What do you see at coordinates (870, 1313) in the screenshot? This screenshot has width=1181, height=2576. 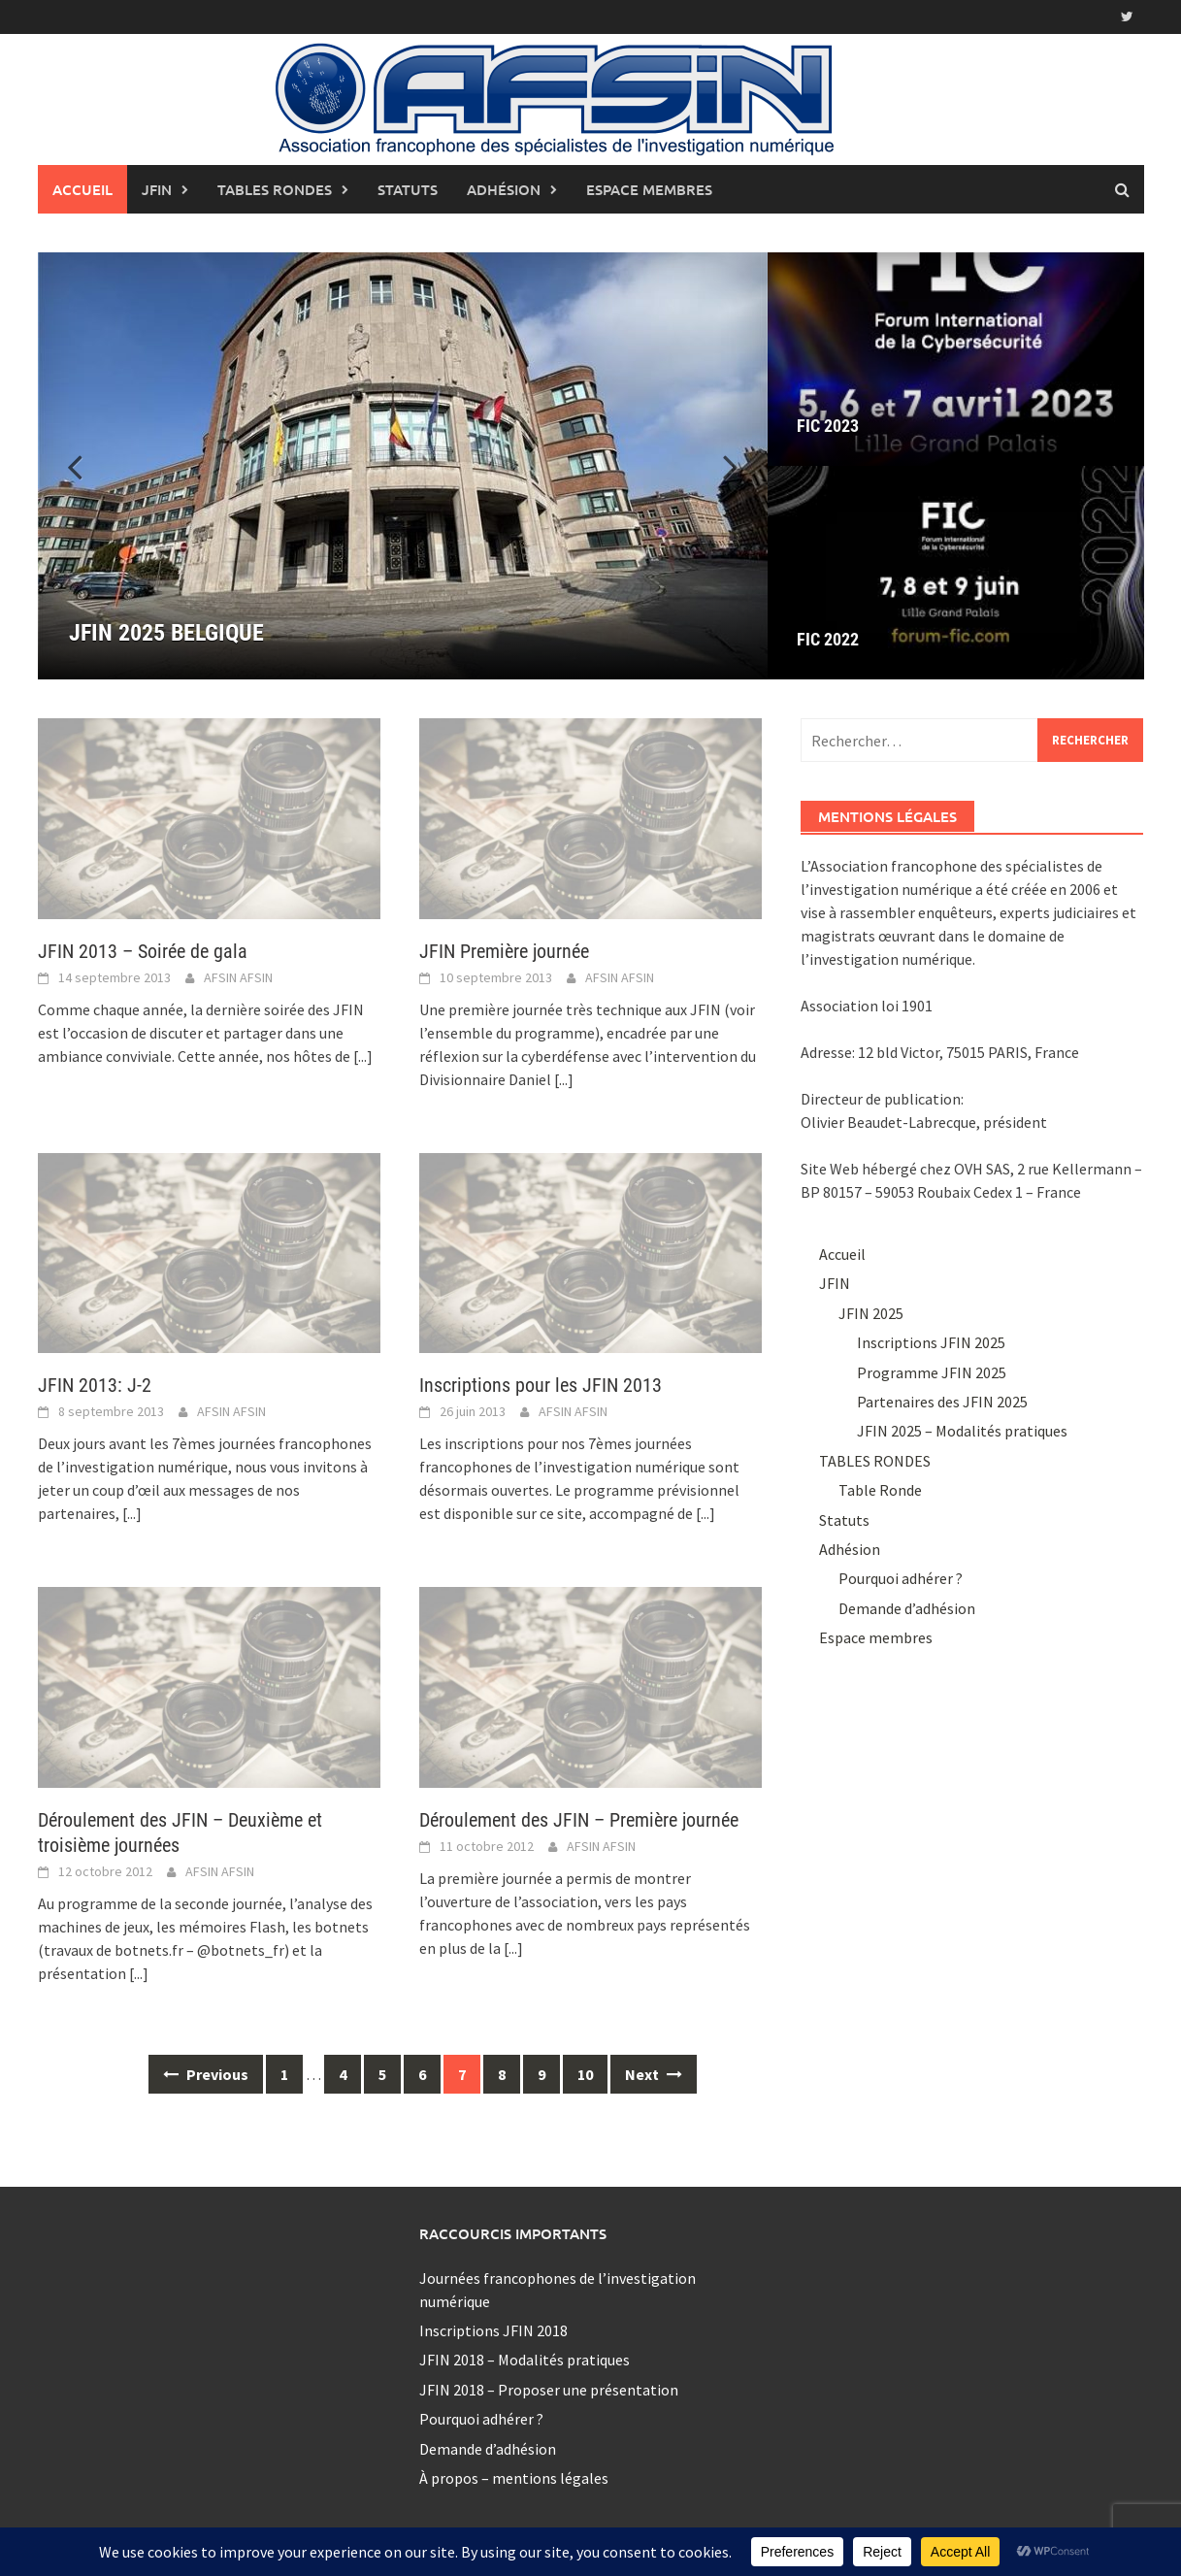 I see `JFIN 2025` at bounding box center [870, 1313].